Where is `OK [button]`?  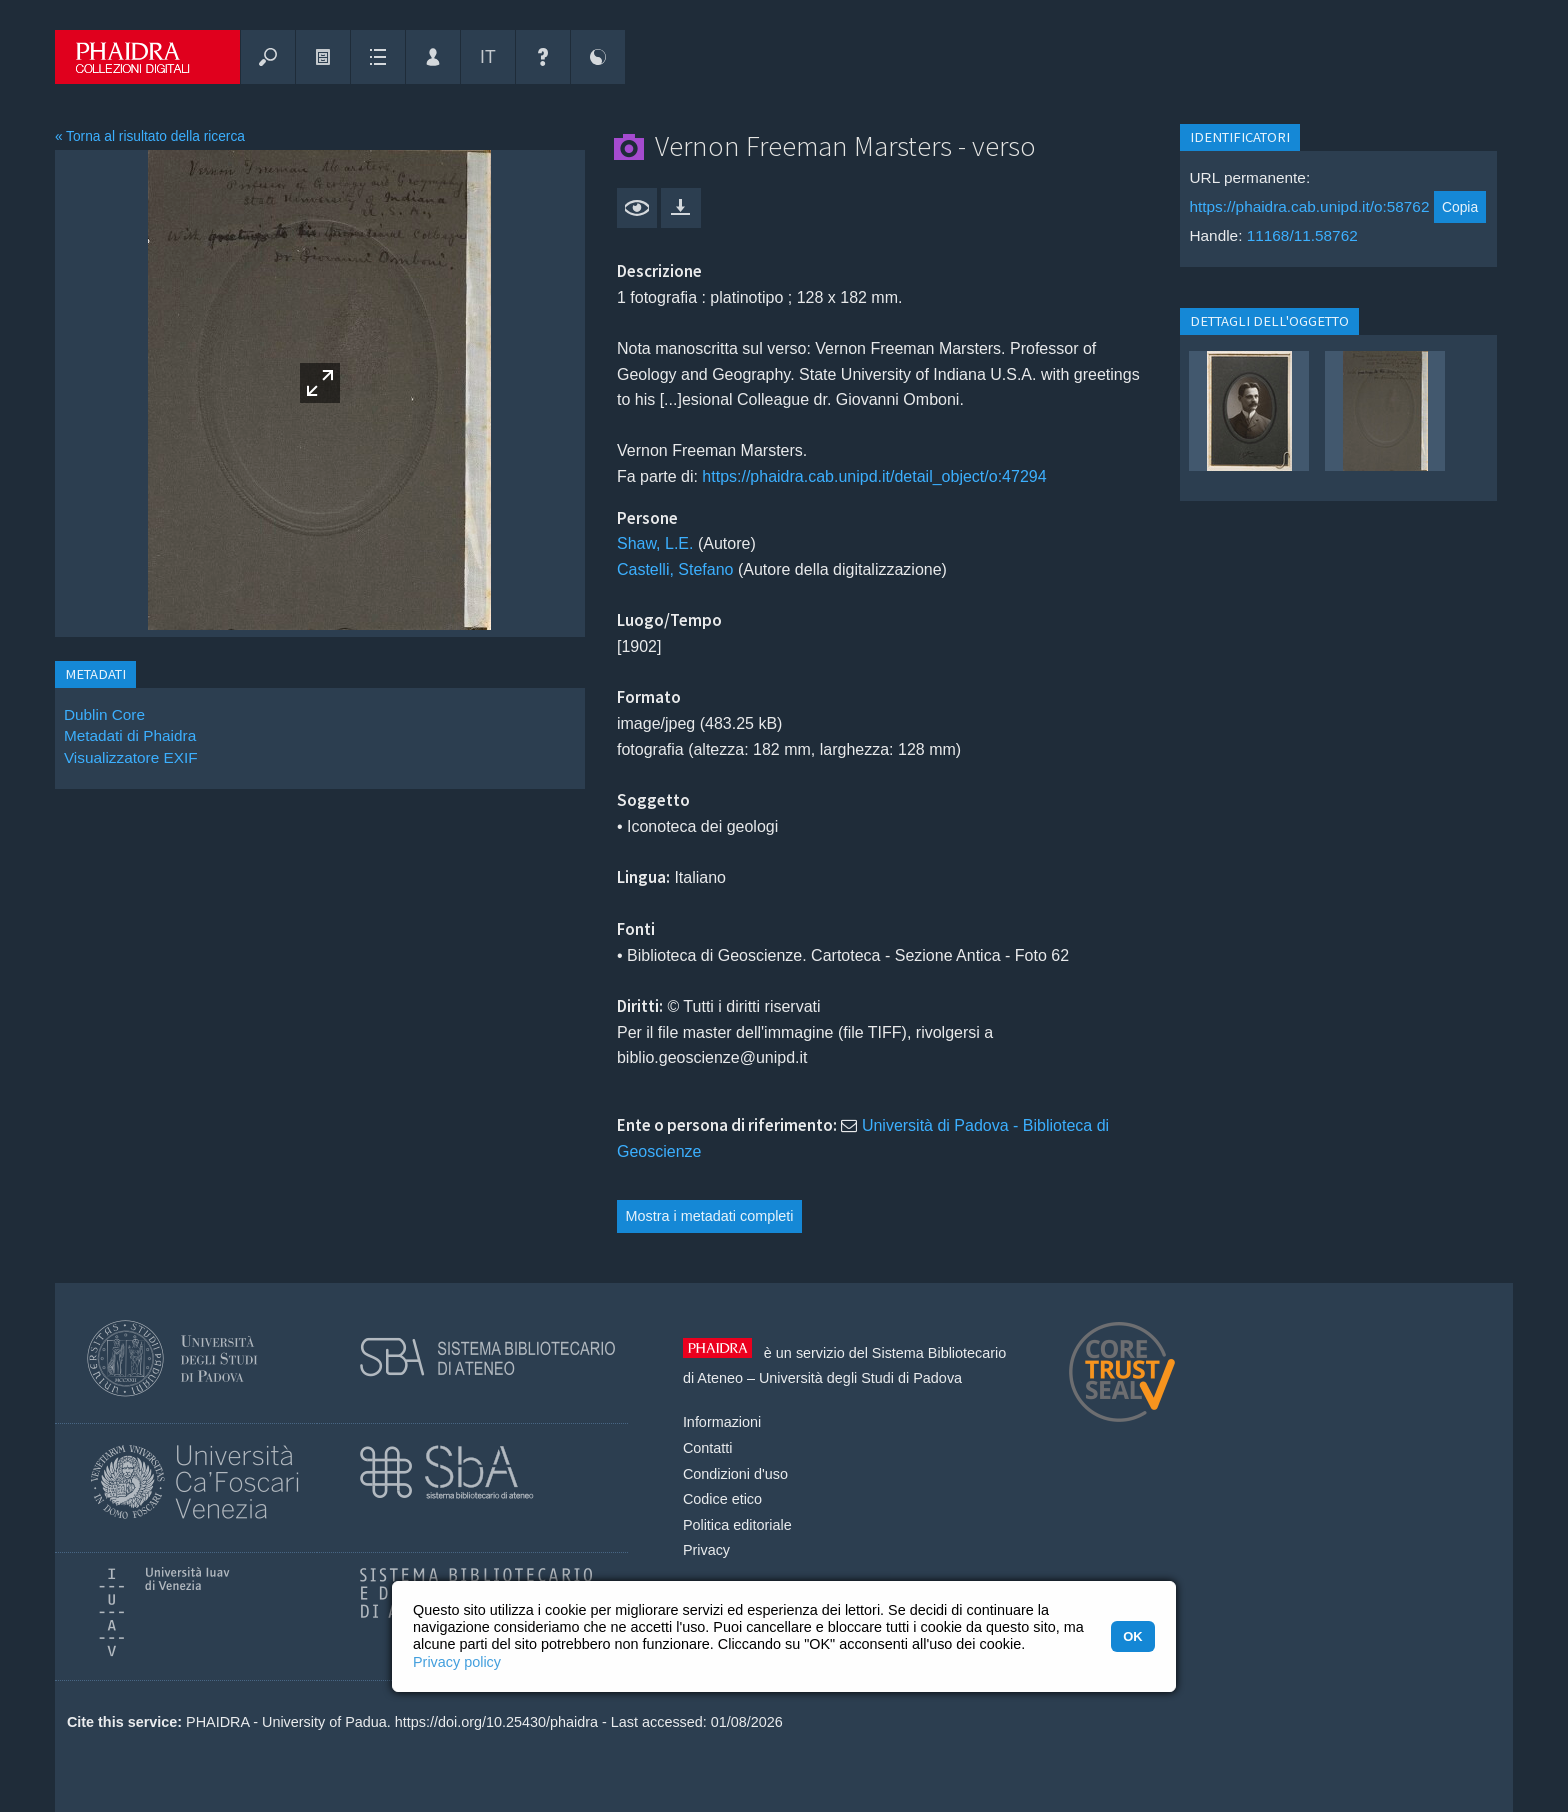
OK [button] is located at coordinates (1132, 1636).